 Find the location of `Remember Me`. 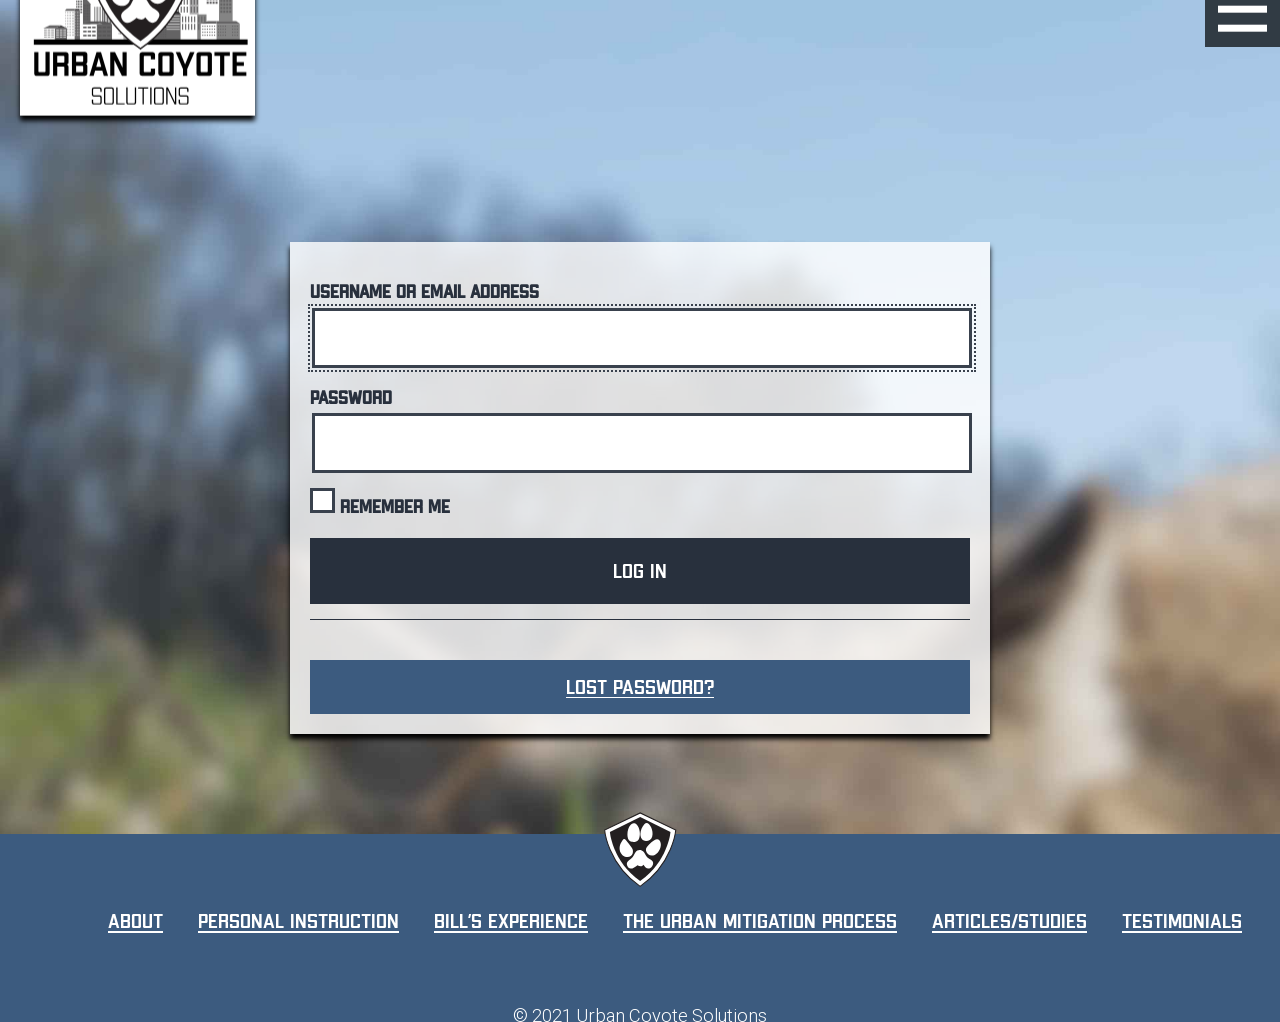

Remember Me is located at coordinates (380, 502).